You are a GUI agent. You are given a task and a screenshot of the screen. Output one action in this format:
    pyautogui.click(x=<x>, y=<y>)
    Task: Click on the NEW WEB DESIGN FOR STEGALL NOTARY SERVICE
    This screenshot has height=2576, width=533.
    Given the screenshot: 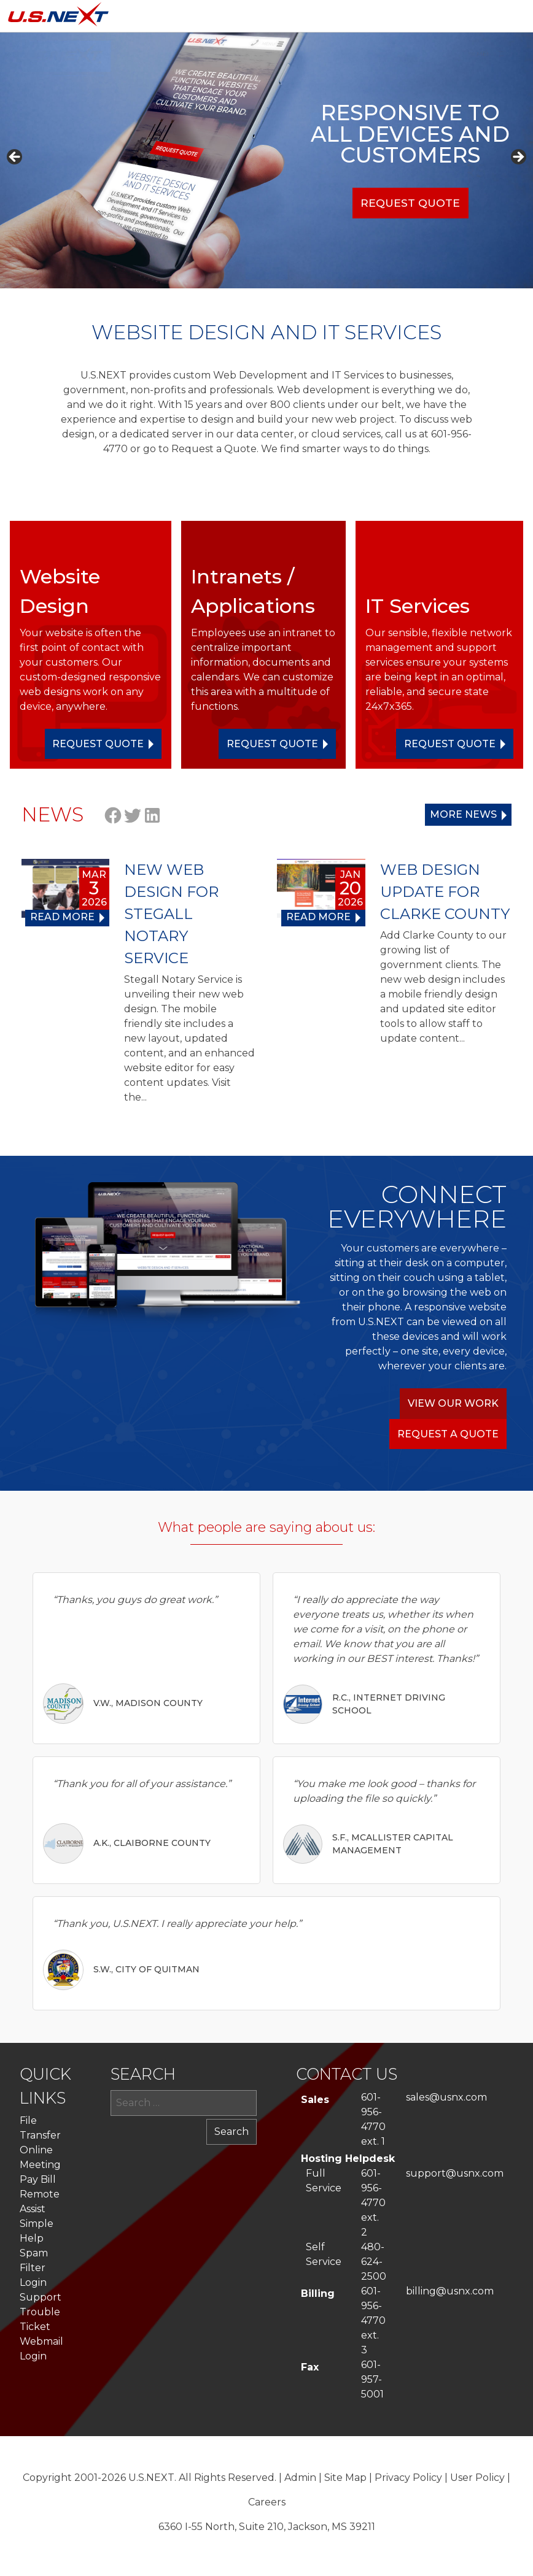 What is the action you would take?
    pyautogui.click(x=171, y=914)
    